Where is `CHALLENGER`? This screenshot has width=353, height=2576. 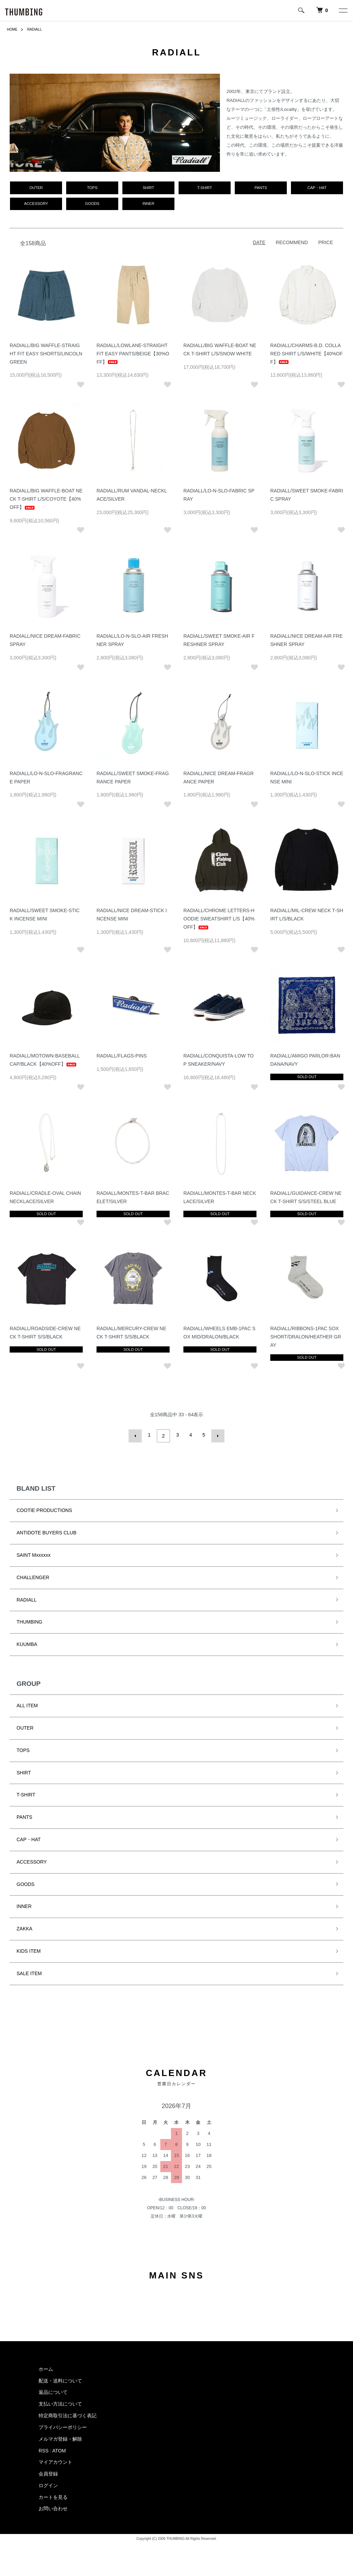 CHALLENGER is located at coordinates (33, 1579).